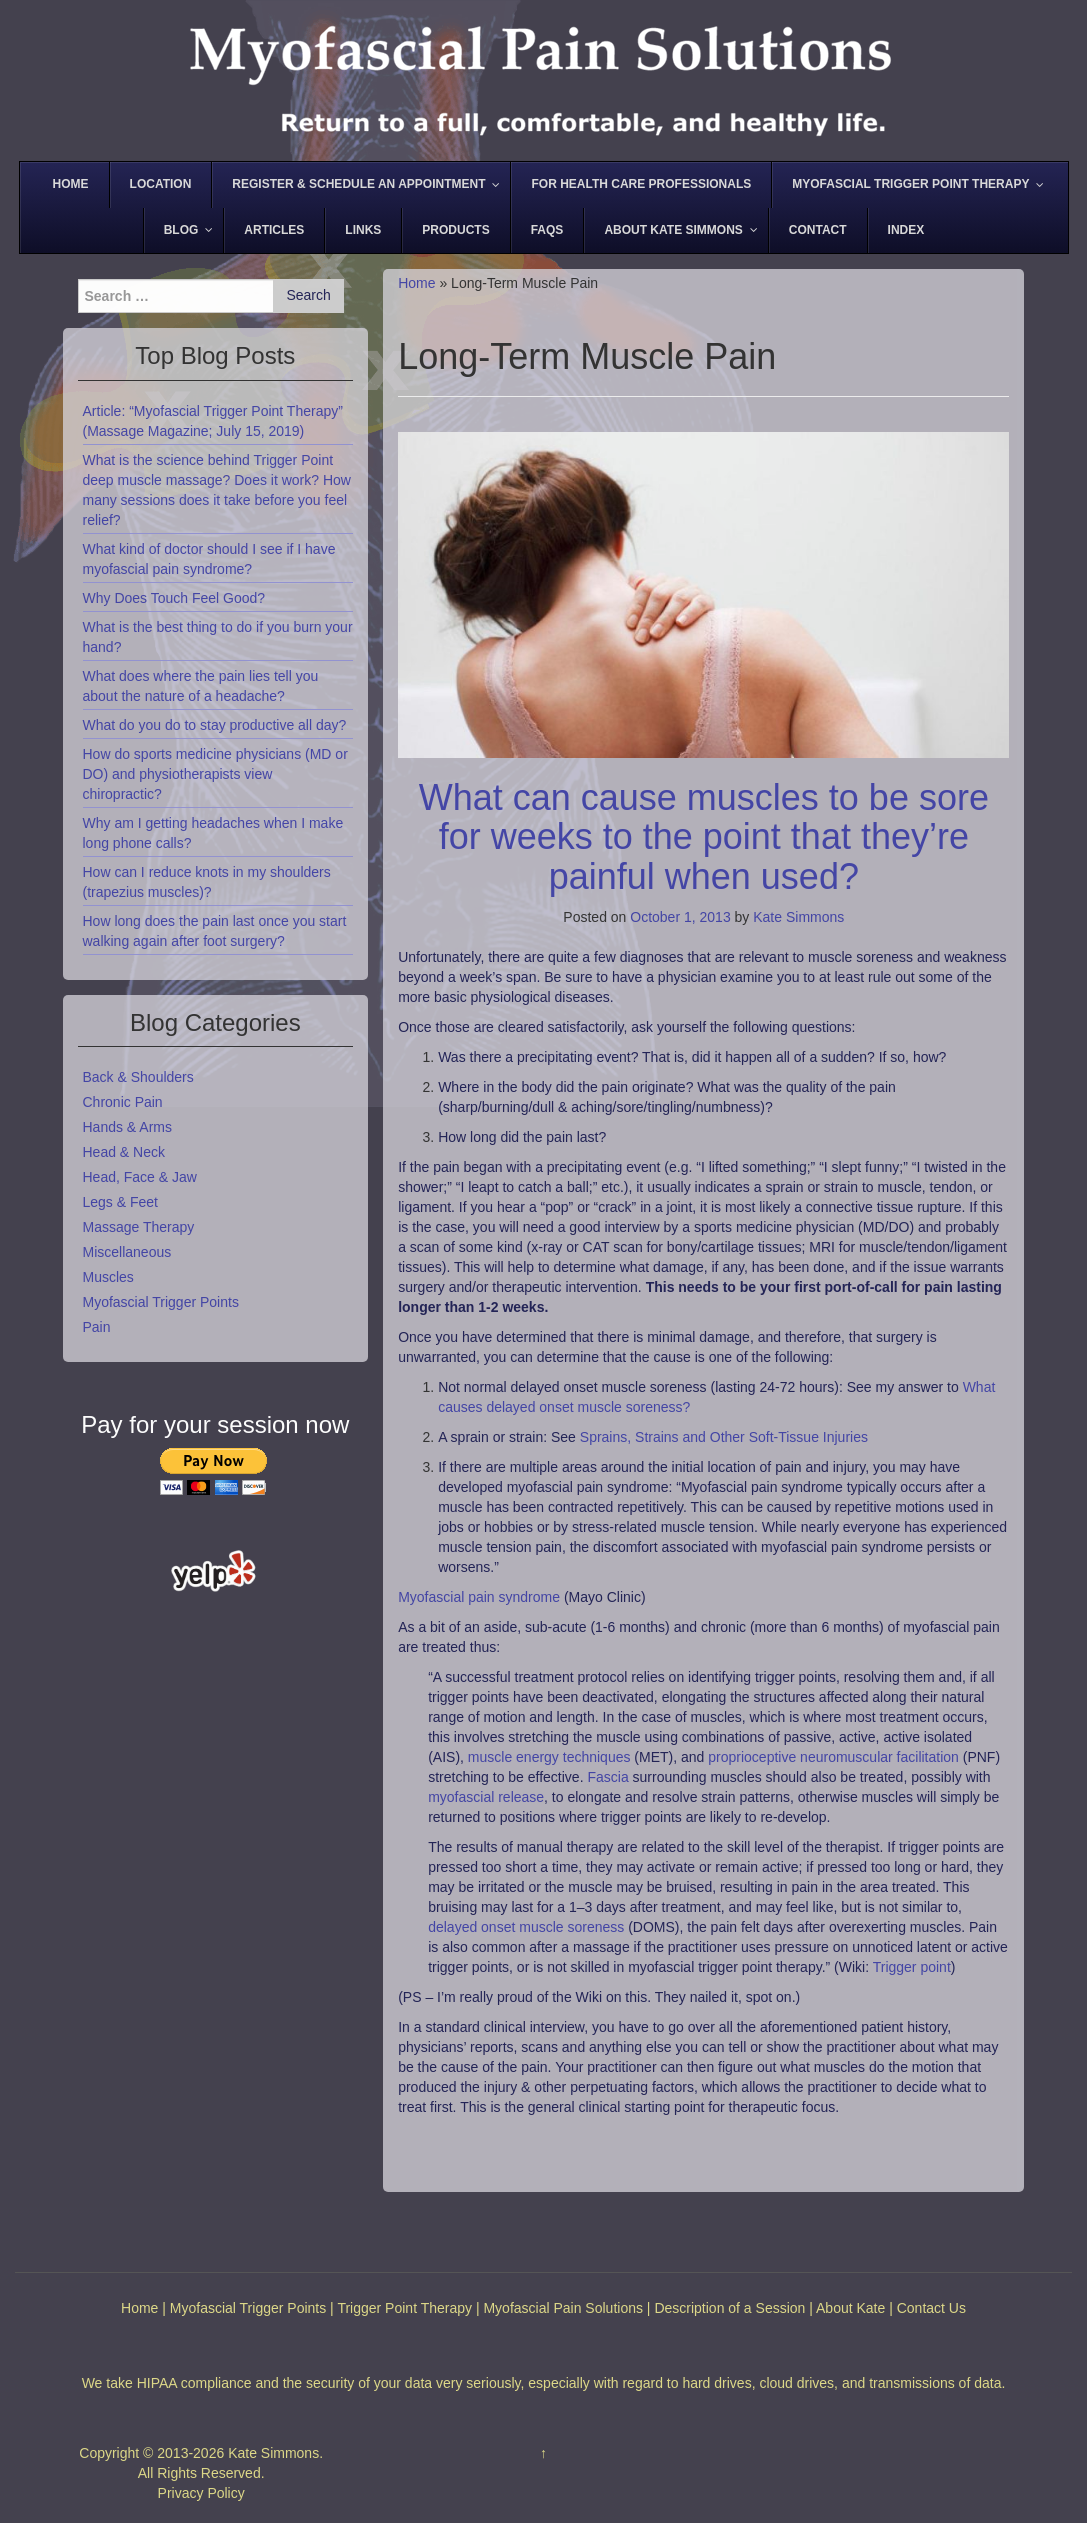 This screenshot has width=1087, height=2523. What do you see at coordinates (833, 1757) in the screenshot?
I see `proprioceptive neuromuscular facilitation` at bounding box center [833, 1757].